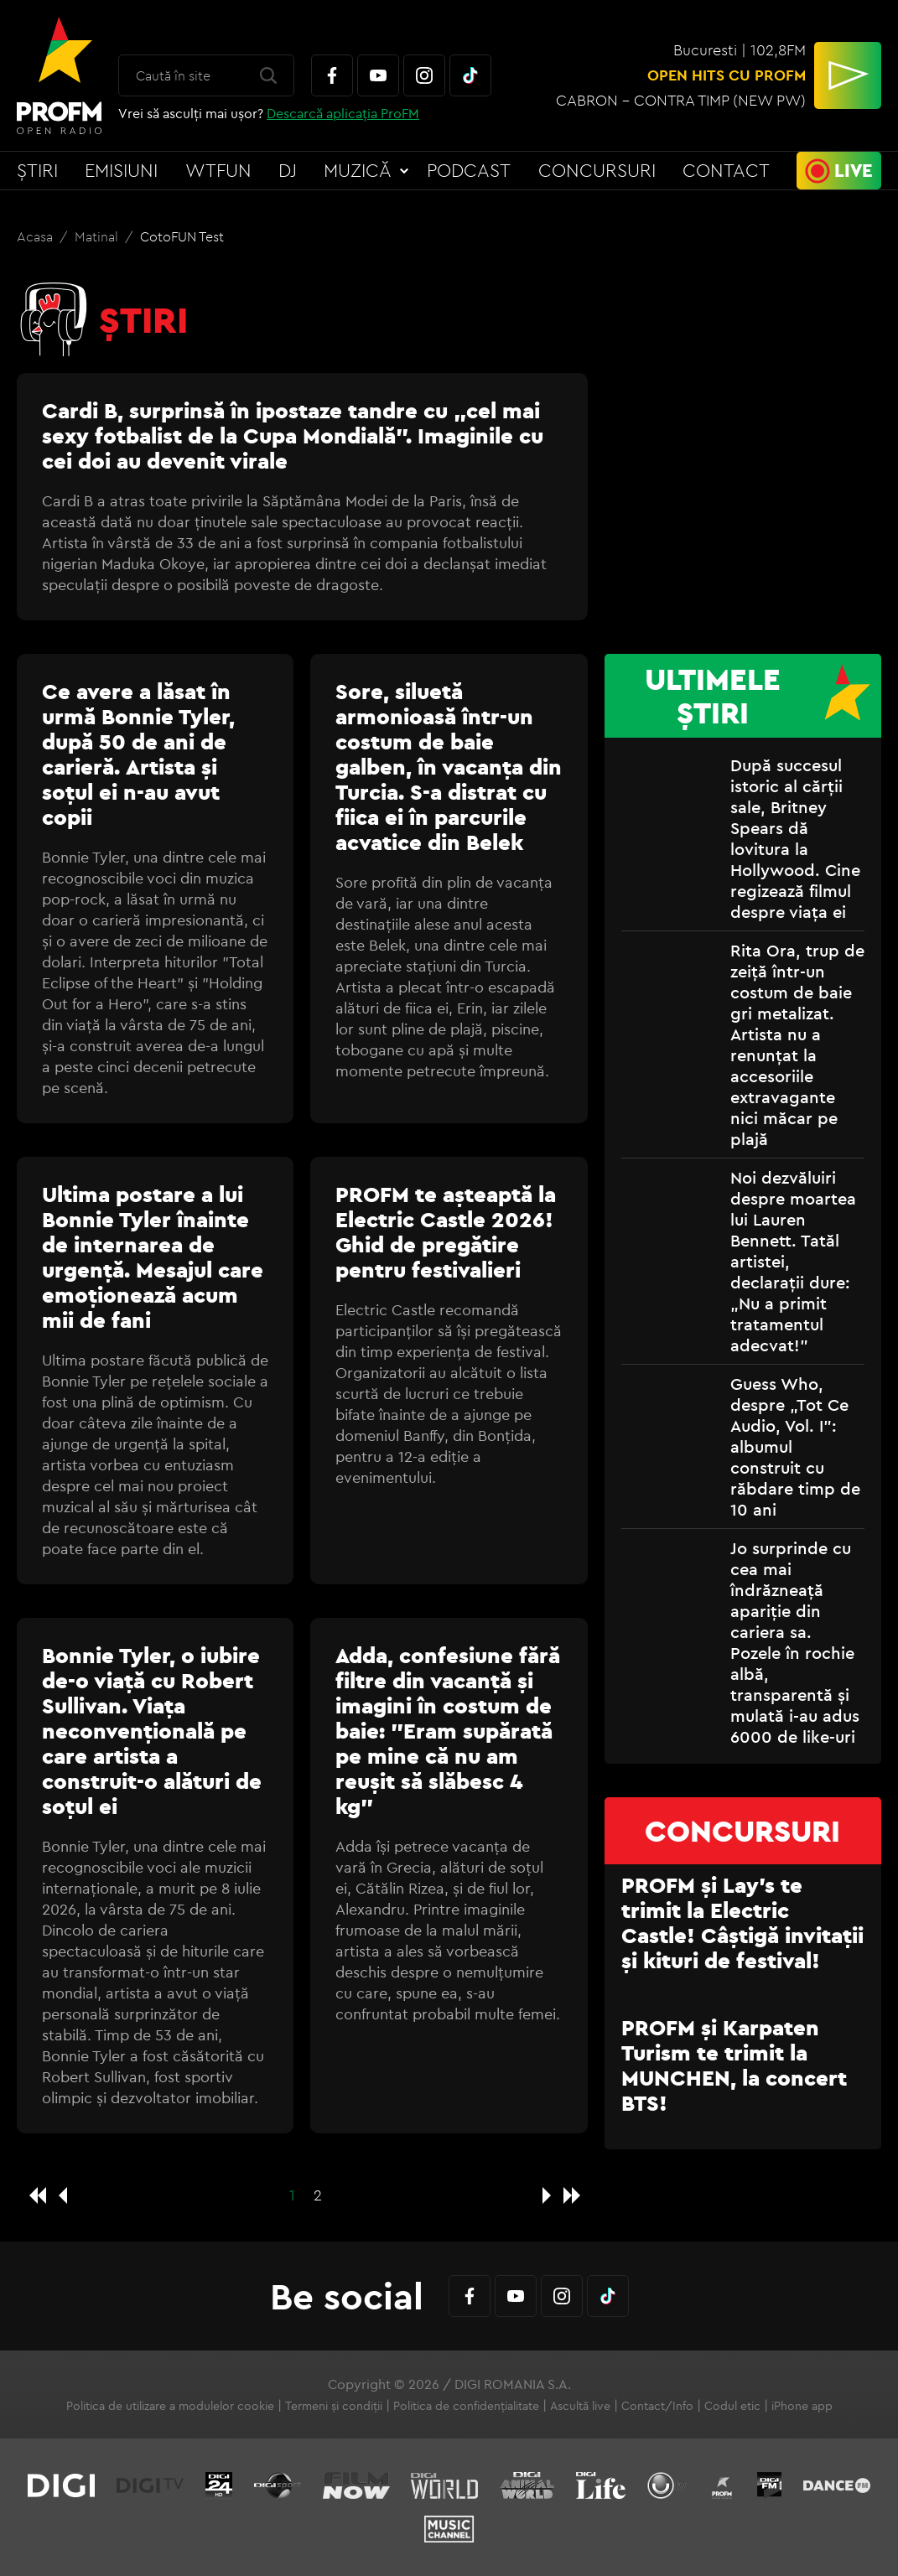  What do you see at coordinates (597, 170) in the screenshot?
I see `Concursuri` at bounding box center [597, 170].